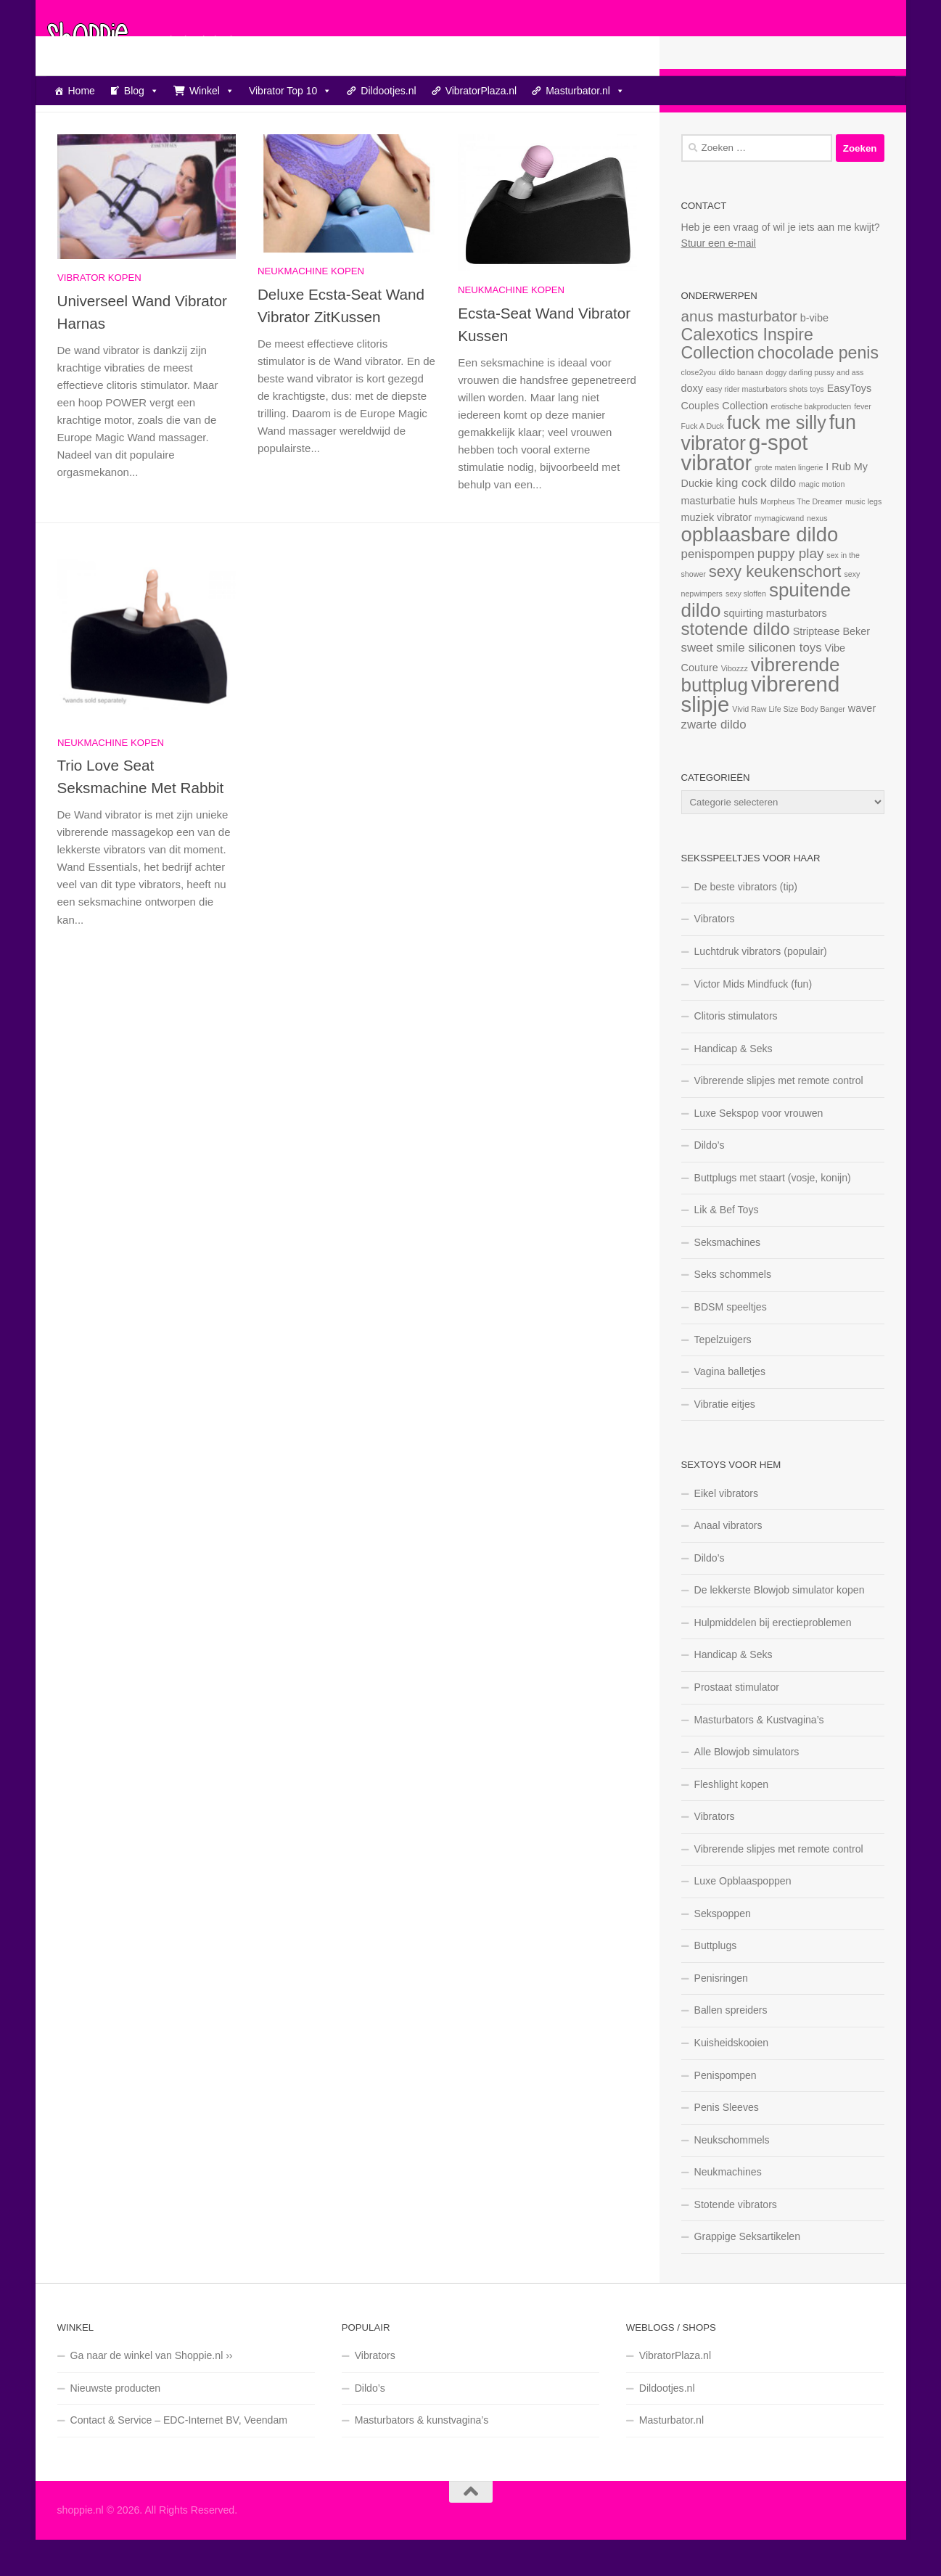 This screenshot has height=2576, width=941. Describe the element at coordinates (721, 2014) in the screenshot. I see `Penisringen` at that location.